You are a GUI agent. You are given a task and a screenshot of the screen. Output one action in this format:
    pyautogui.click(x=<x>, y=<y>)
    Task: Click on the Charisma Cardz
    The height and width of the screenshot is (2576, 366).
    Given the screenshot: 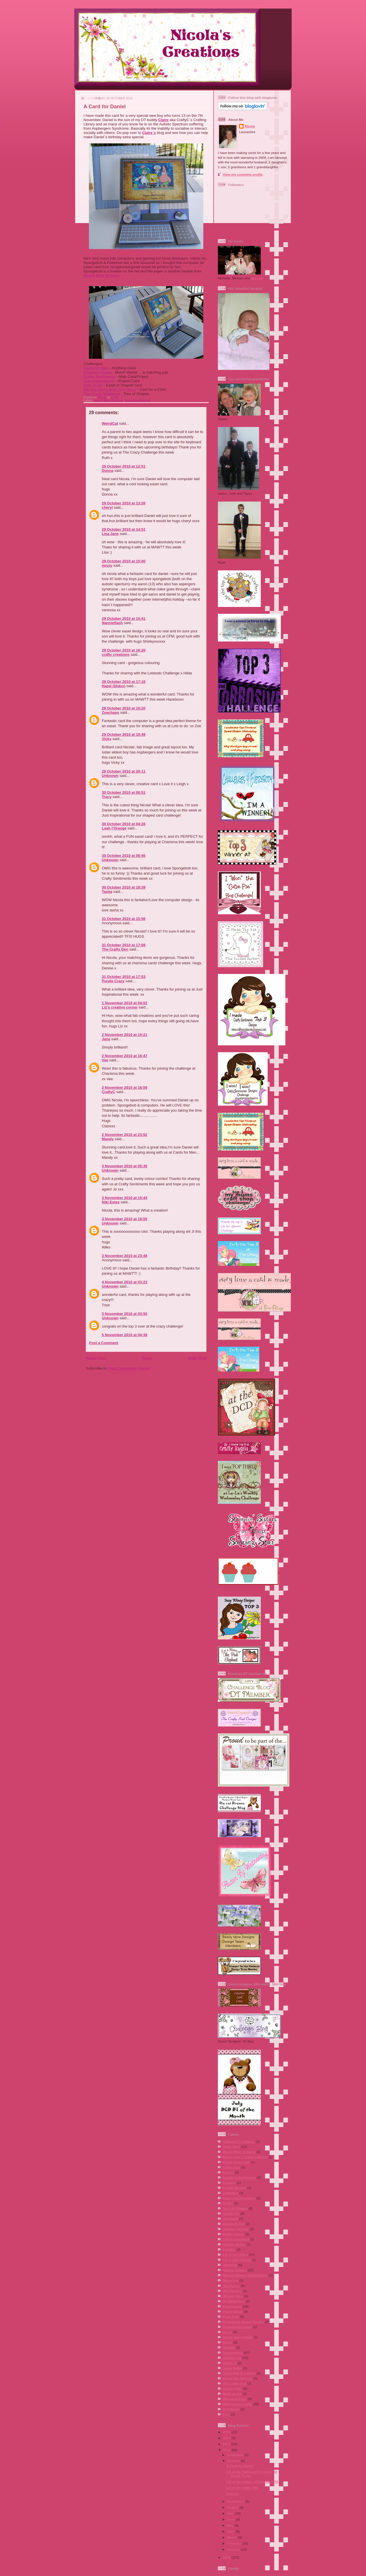 What is the action you would take?
    pyautogui.click(x=97, y=372)
    